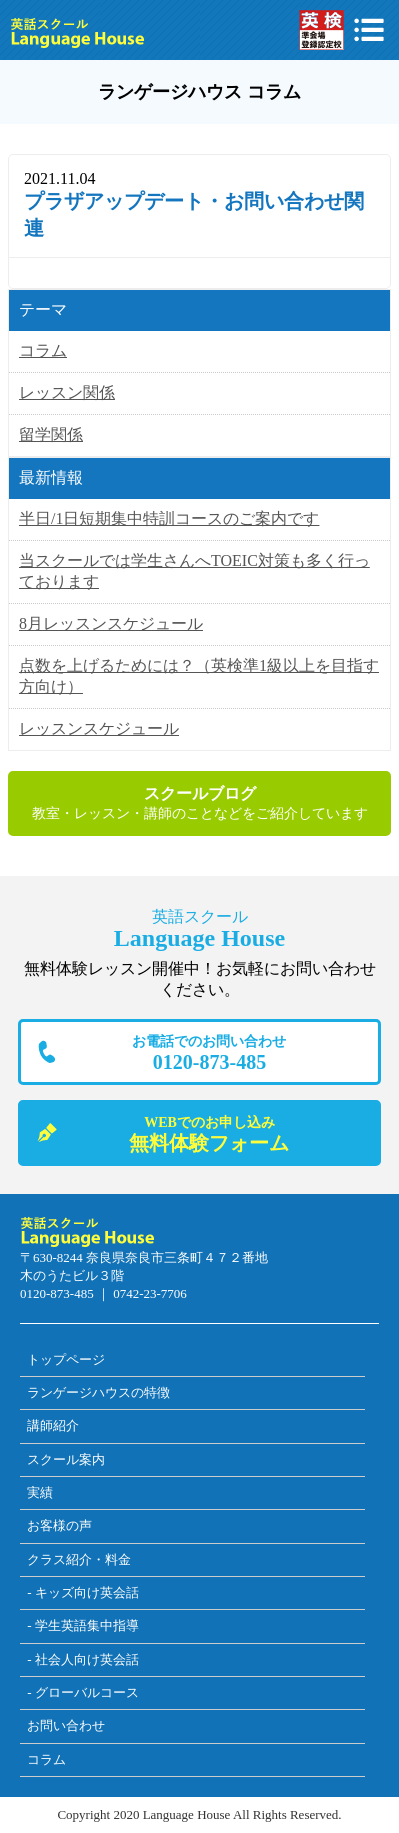 This screenshot has height=1833, width=399. What do you see at coordinates (111, 623) in the screenshot?
I see `8月レッスンスケジュール` at bounding box center [111, 623].